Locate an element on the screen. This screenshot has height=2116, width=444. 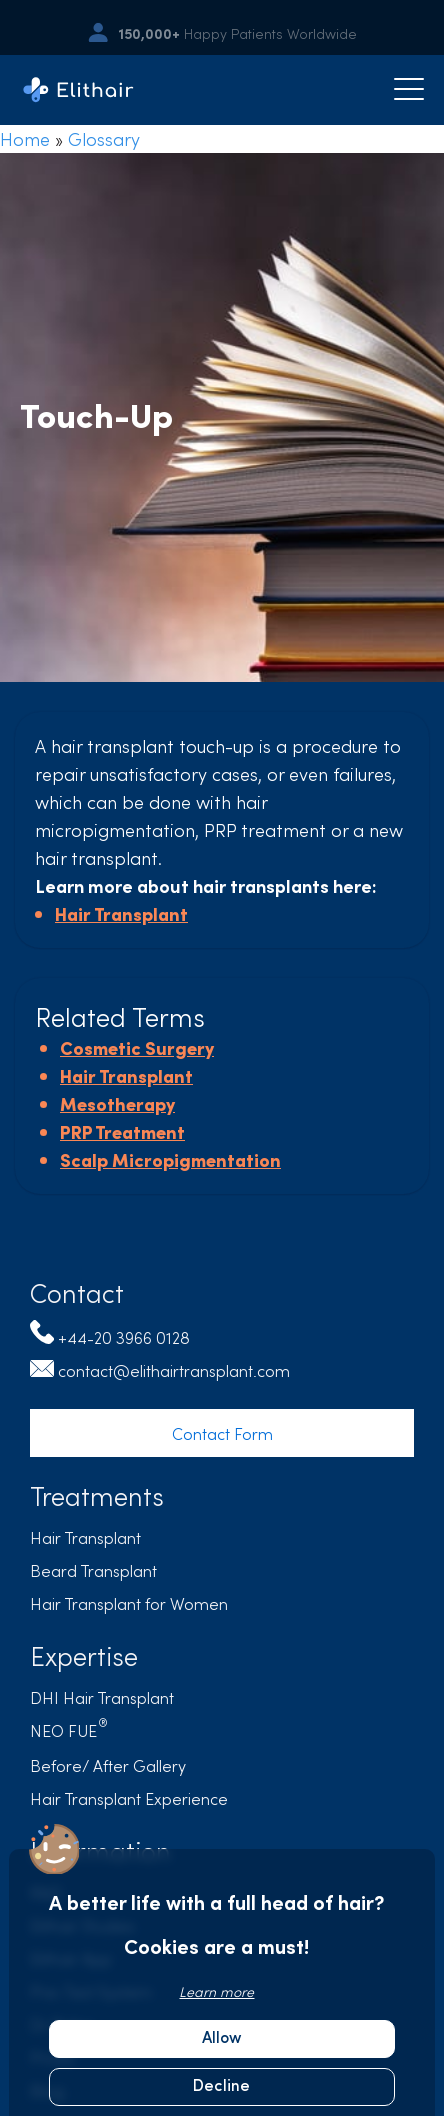
Scalp Micropigmentation is located at coordinates (170, 1159).